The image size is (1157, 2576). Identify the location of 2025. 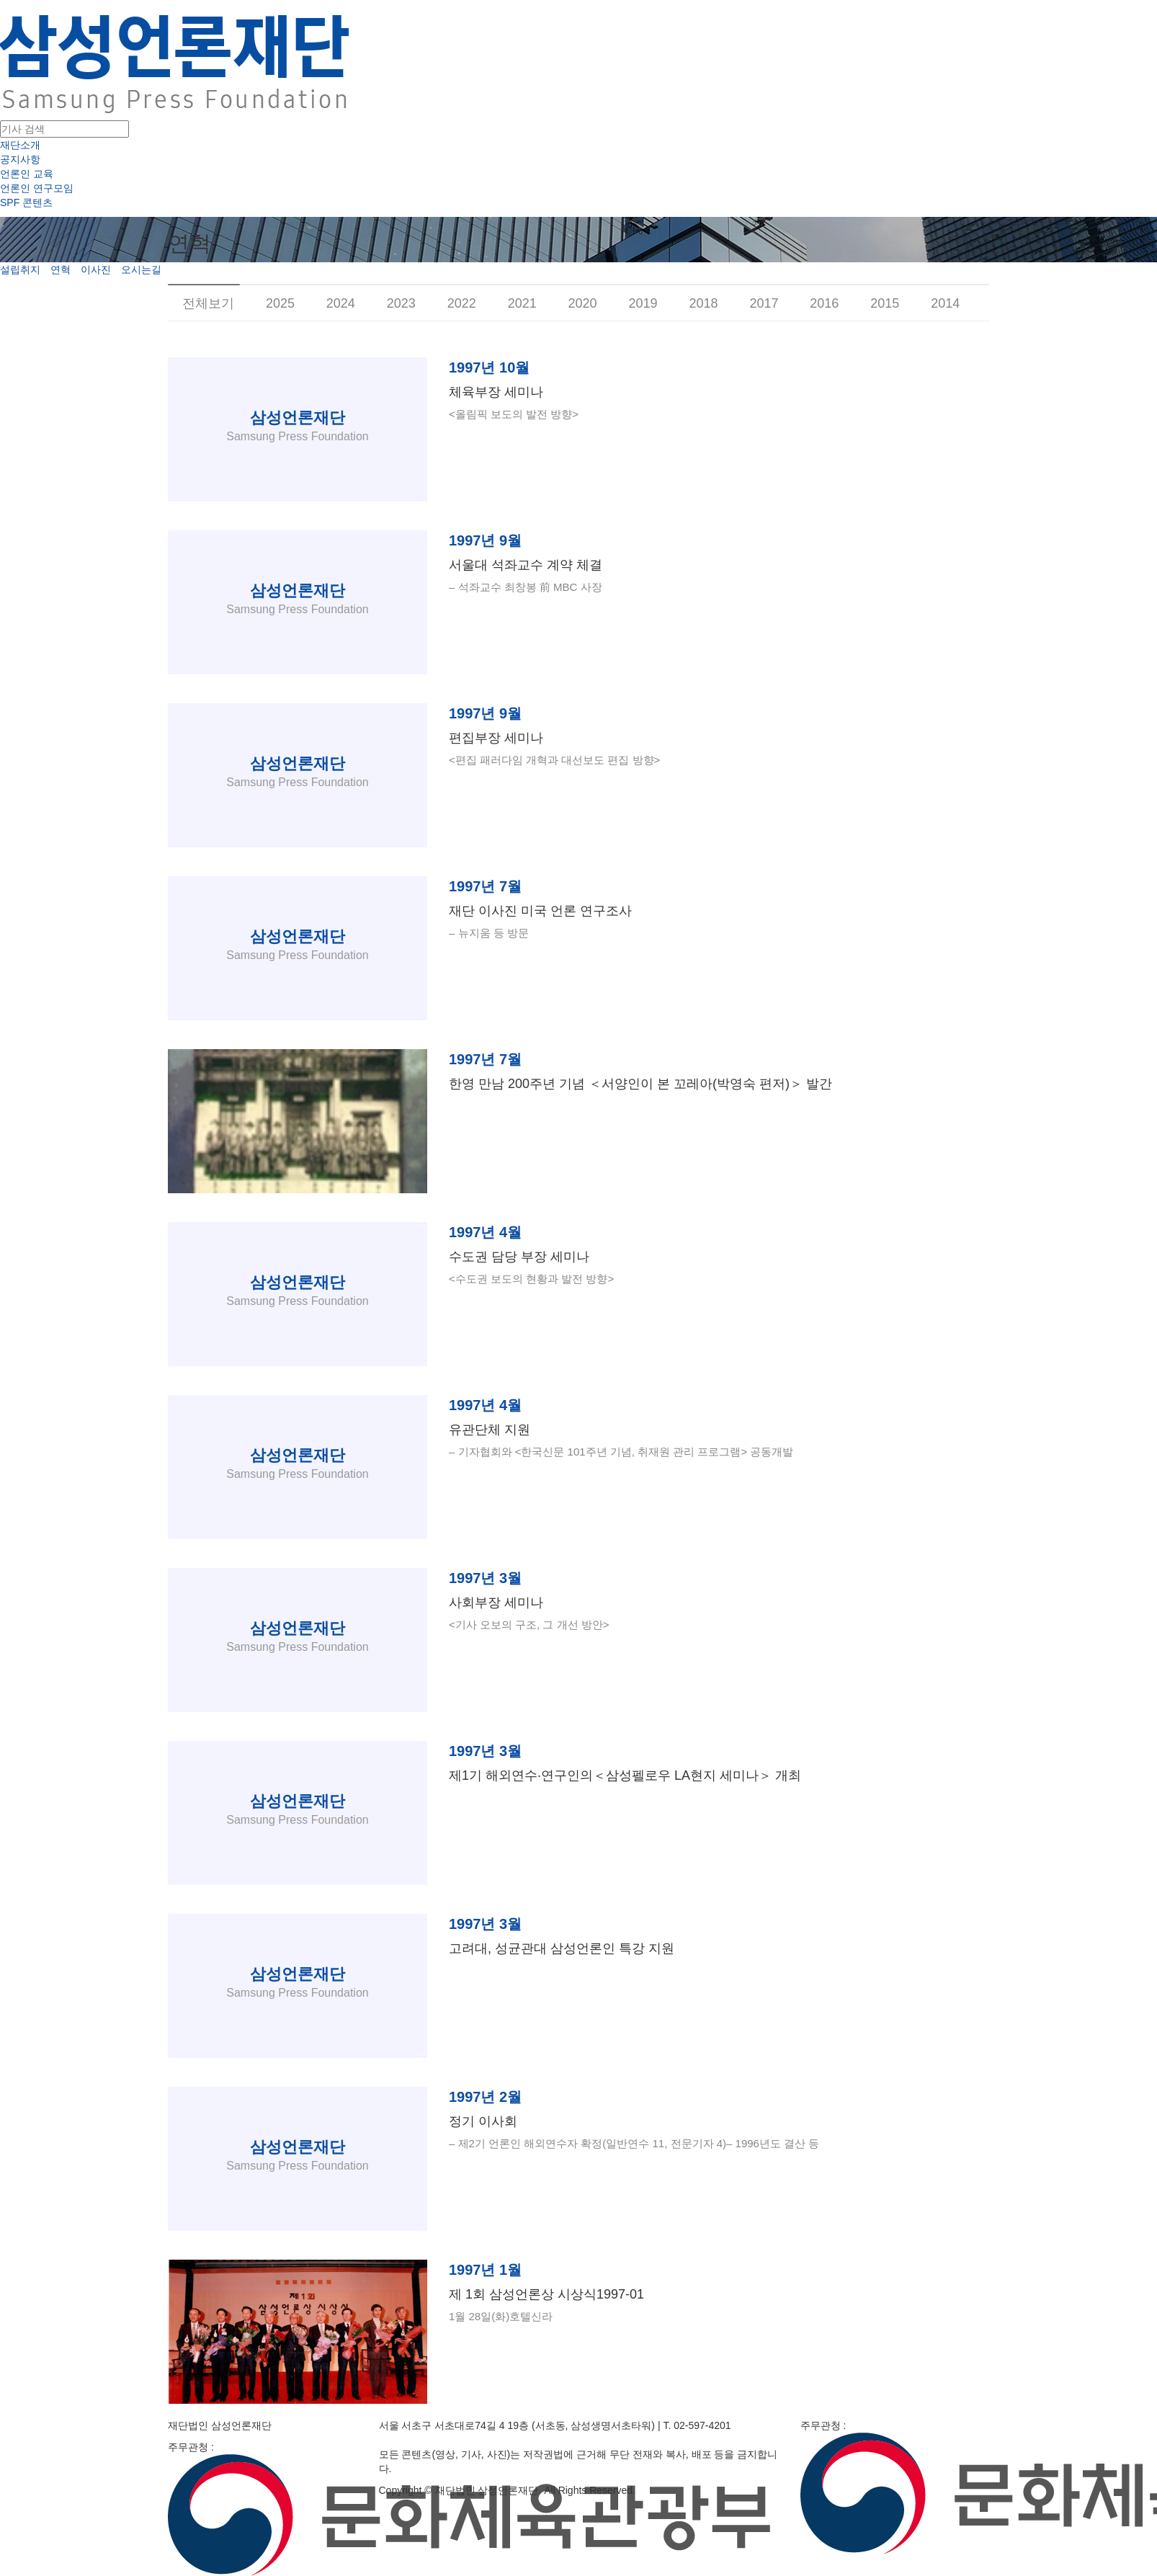
(280, 303).